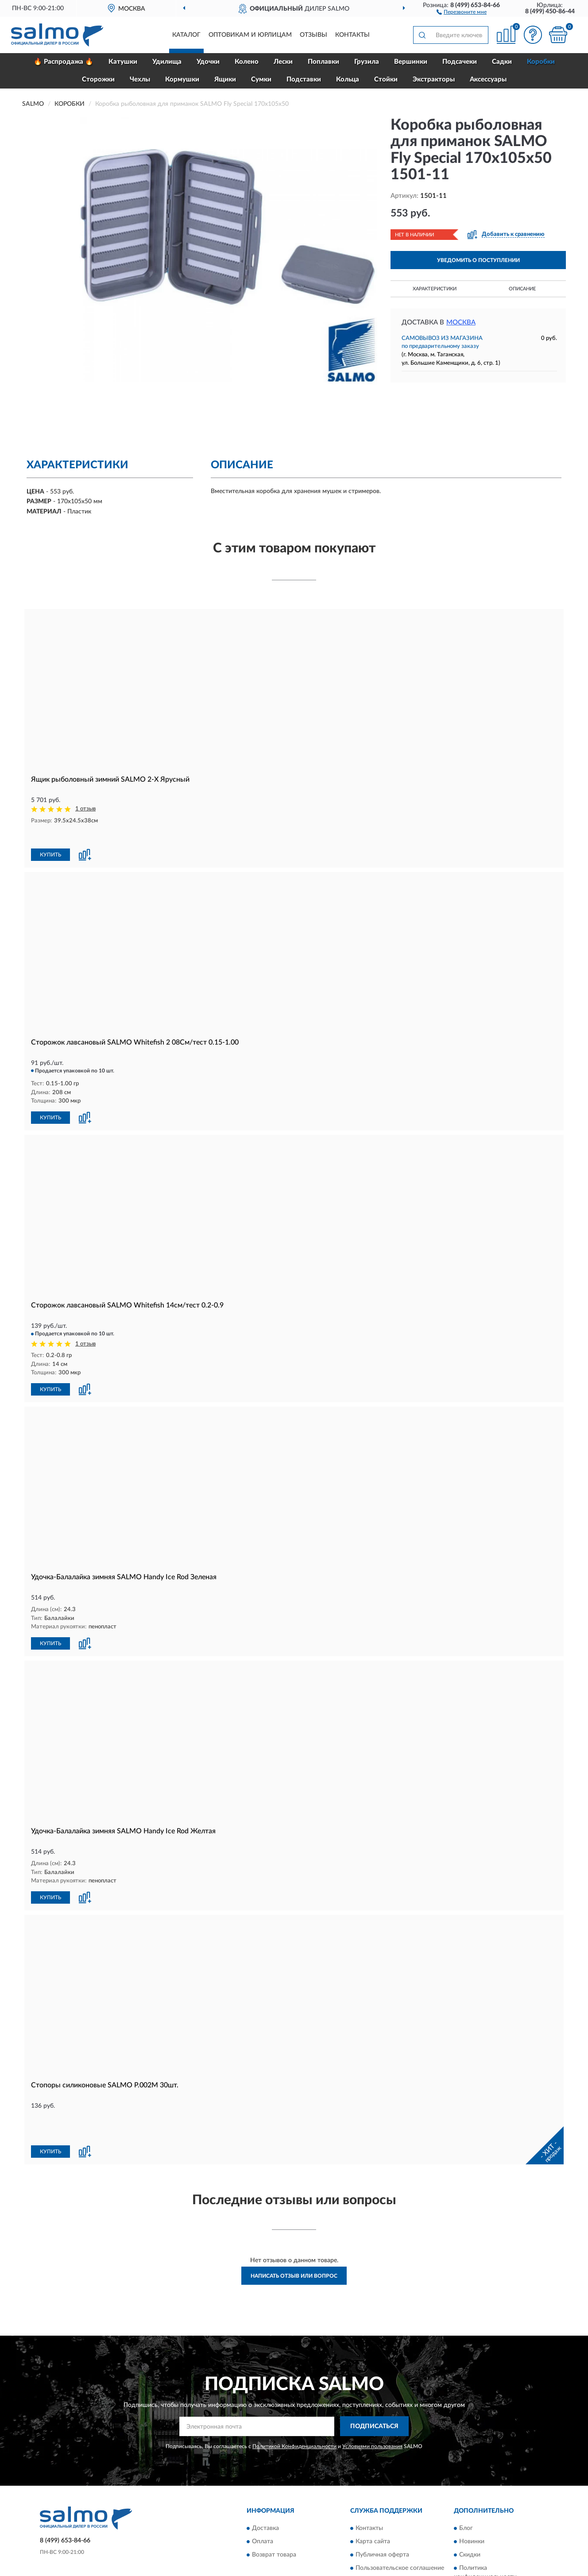 The height and width of the screenshot is (2576, 588). I want to click on Написать отзыв или вопрос, so click(294, 2226).